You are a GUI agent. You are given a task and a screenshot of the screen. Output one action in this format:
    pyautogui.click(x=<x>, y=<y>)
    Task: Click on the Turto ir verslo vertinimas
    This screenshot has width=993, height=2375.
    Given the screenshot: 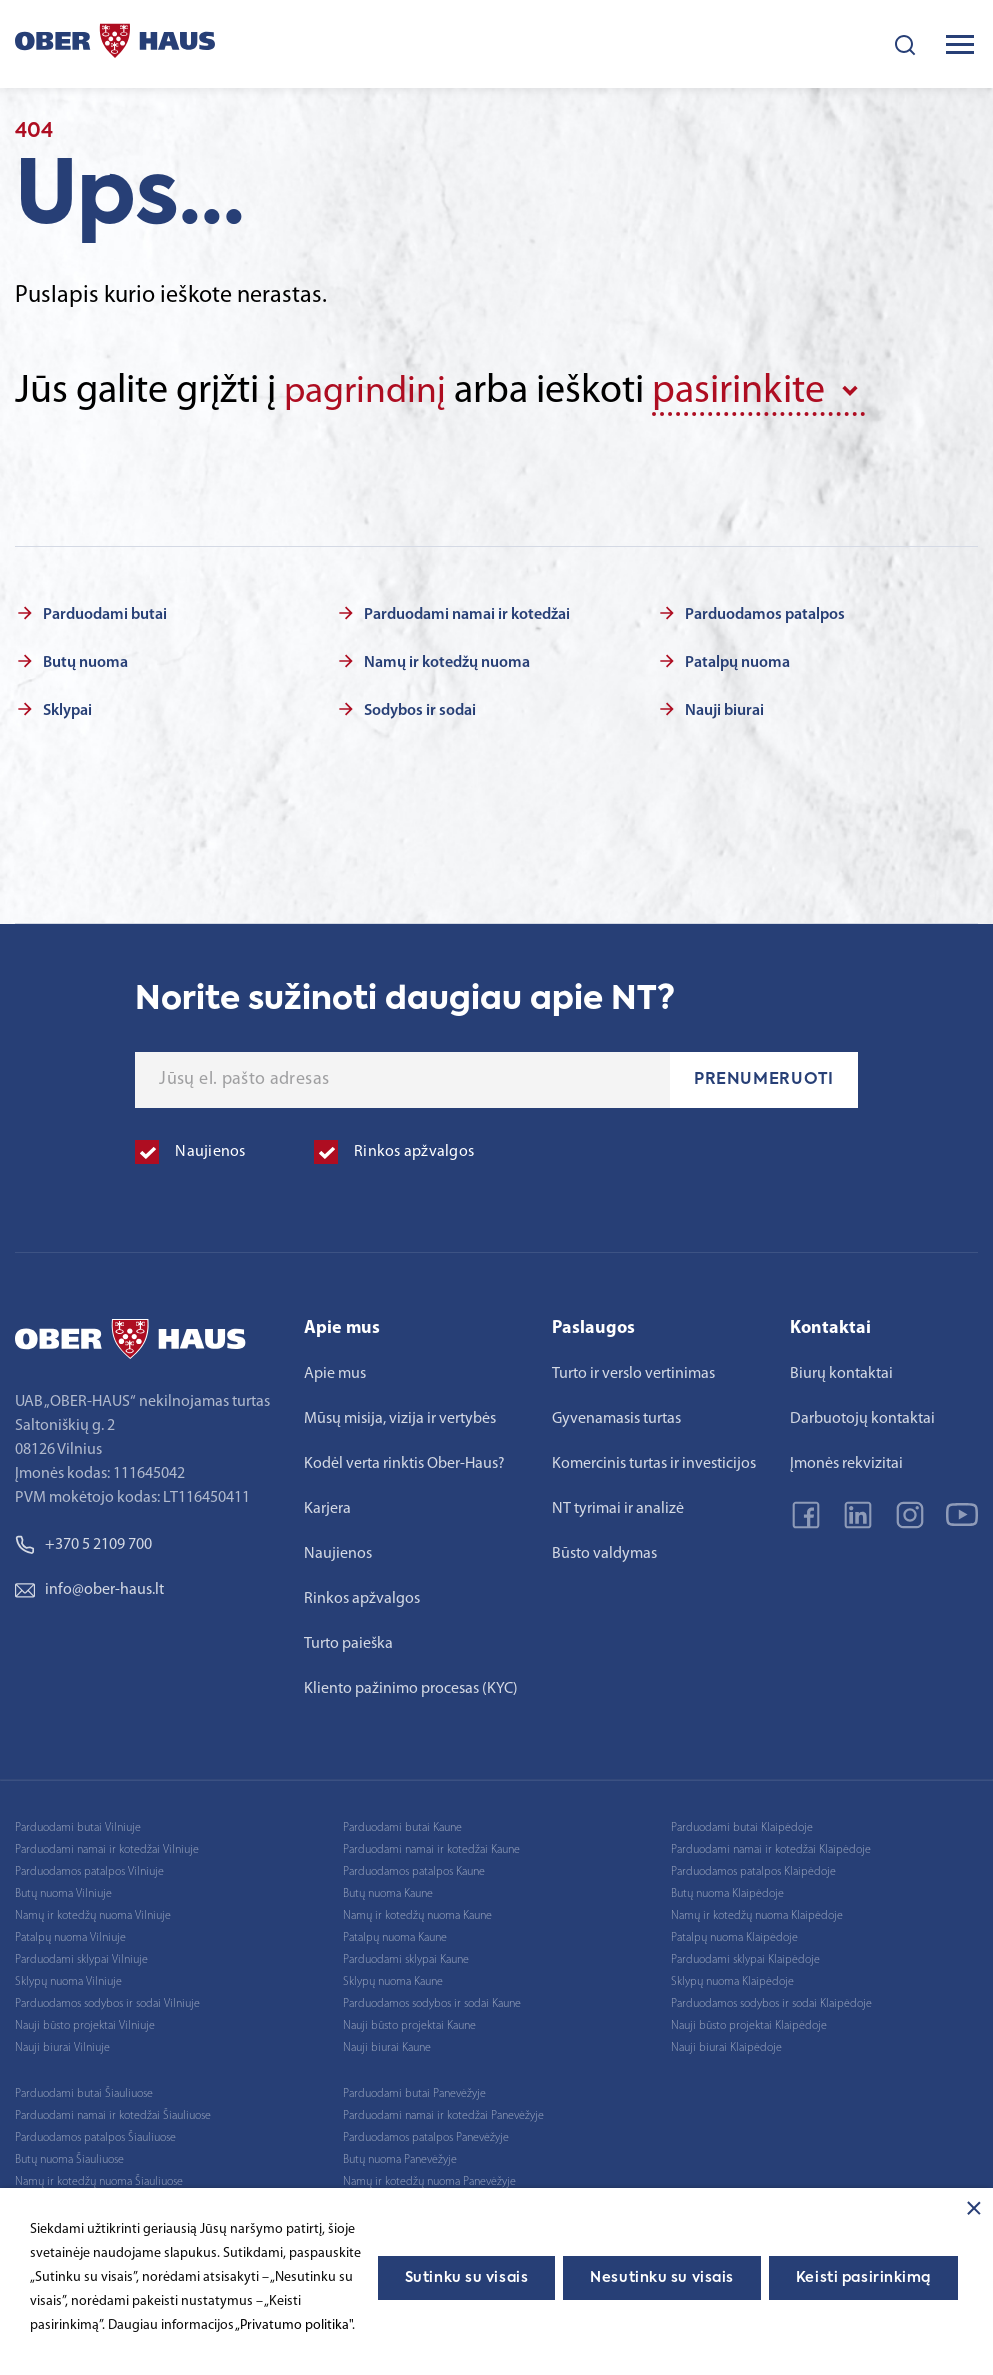 What is the action you would take?
    pyautogui.click(x=633, y=1372)
    